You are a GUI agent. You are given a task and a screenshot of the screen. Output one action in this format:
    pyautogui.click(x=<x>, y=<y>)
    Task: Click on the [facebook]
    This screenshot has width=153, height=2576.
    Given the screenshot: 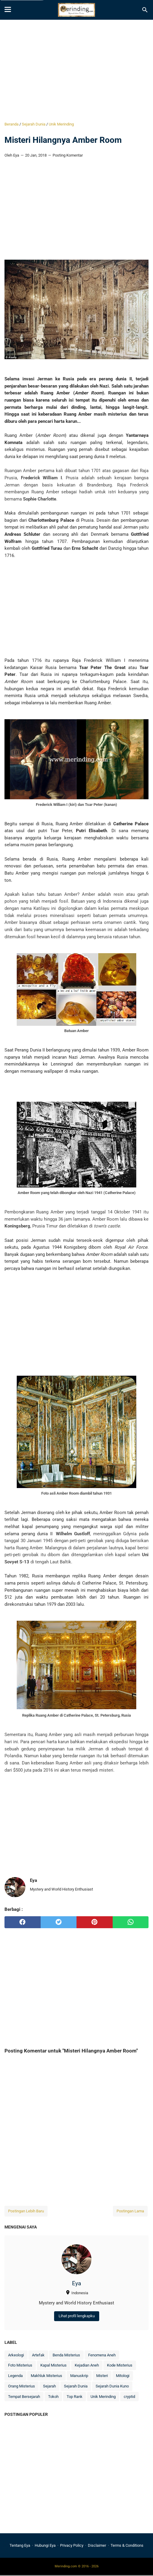 What is the action you would take?
    pyautogui.click(x=22, y=1922)
    